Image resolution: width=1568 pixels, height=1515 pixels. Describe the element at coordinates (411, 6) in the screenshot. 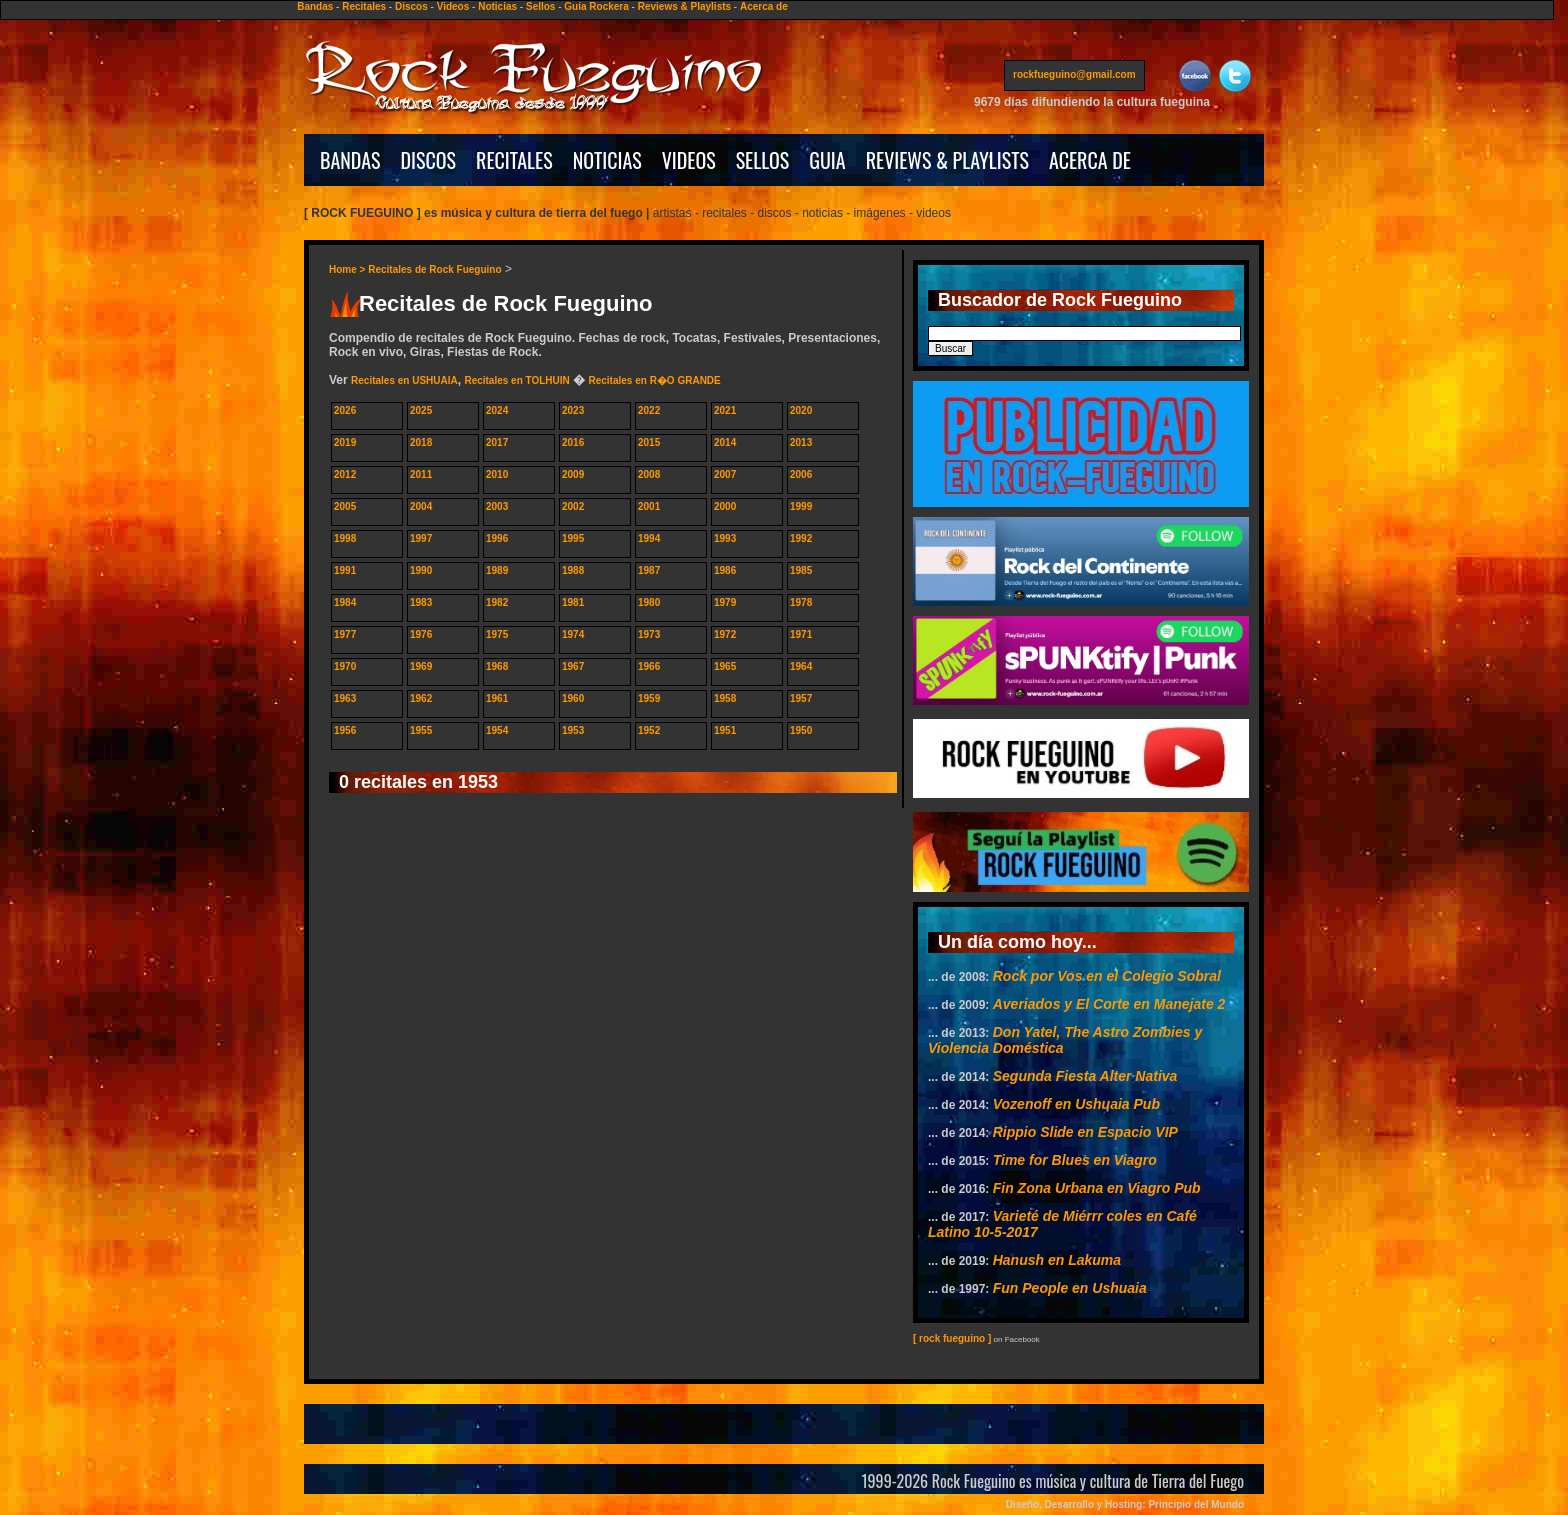

I see `Discos` at that location.